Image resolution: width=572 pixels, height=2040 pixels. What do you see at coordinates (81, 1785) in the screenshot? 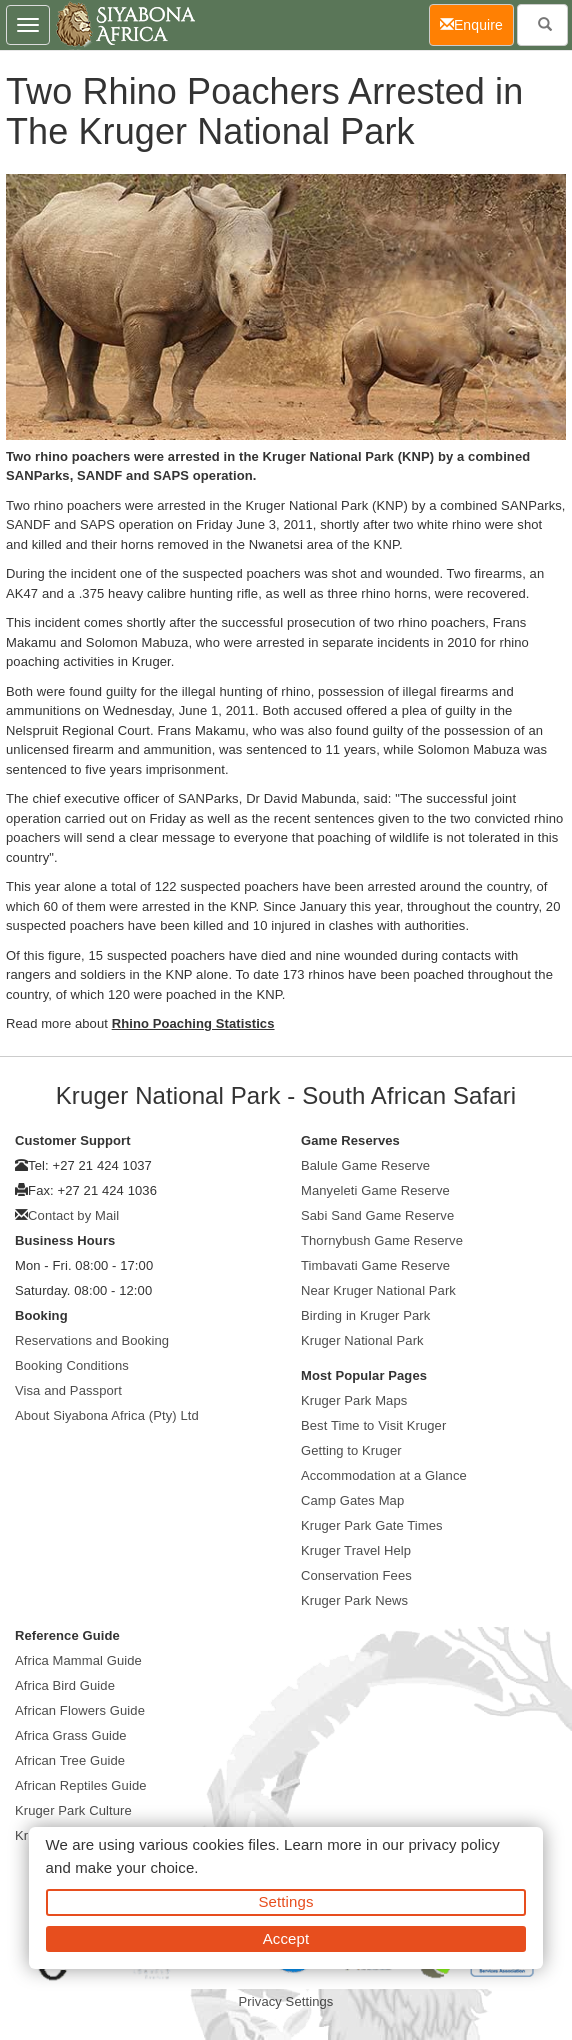
I see `African Reptiles Guide` at bounding box center [81, 1785].